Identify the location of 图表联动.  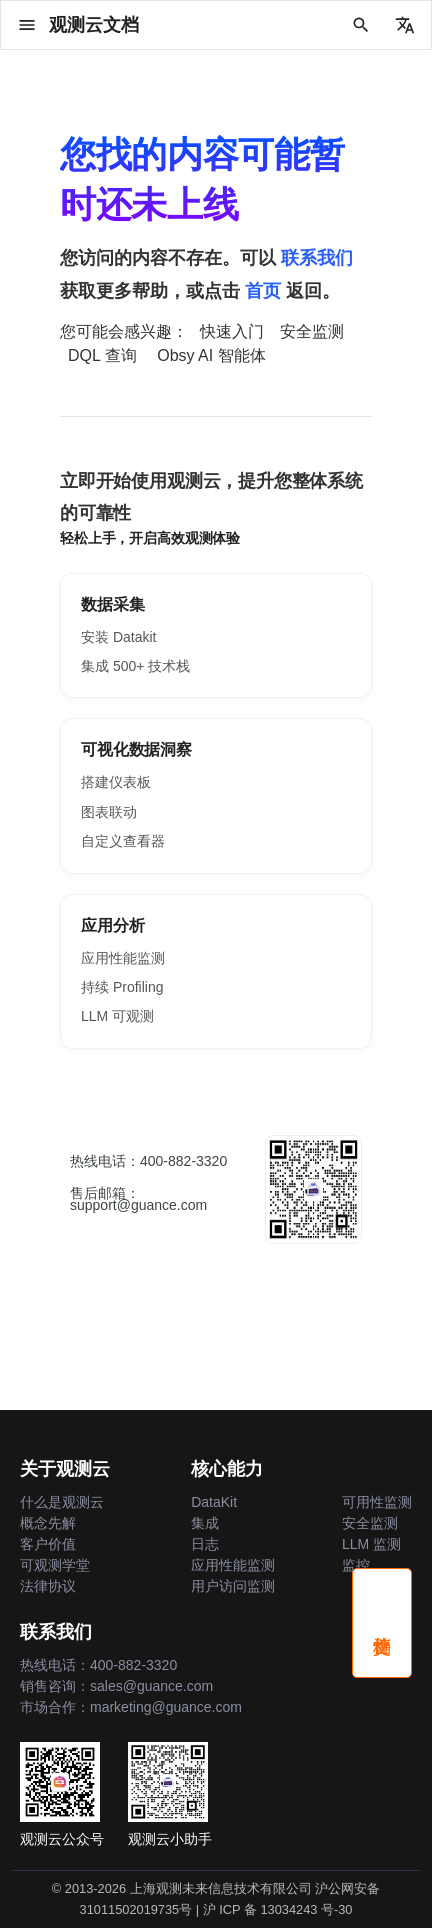
(109, 812).